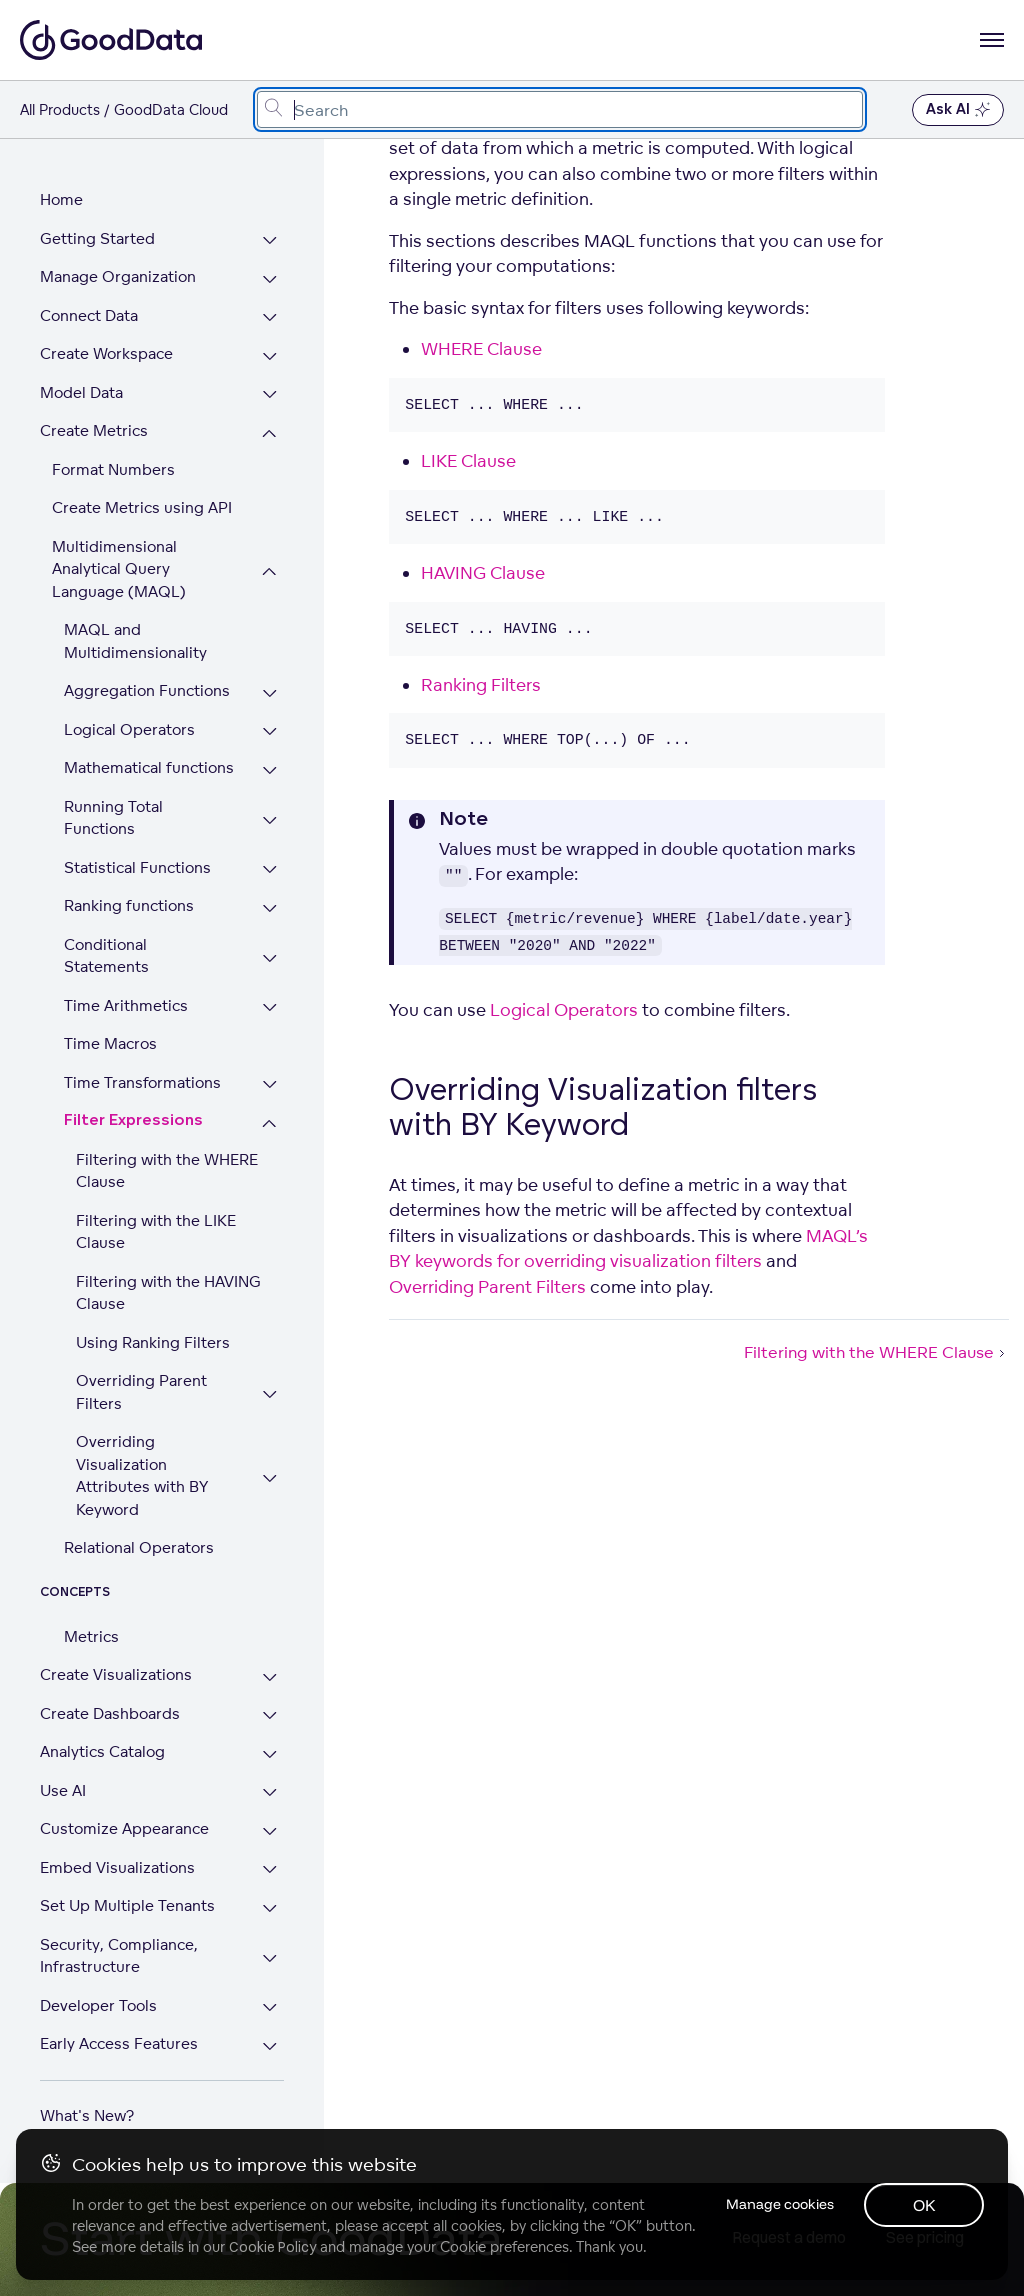  I want to click on Filtering with the WHERE Clause, so click(167, 1148).